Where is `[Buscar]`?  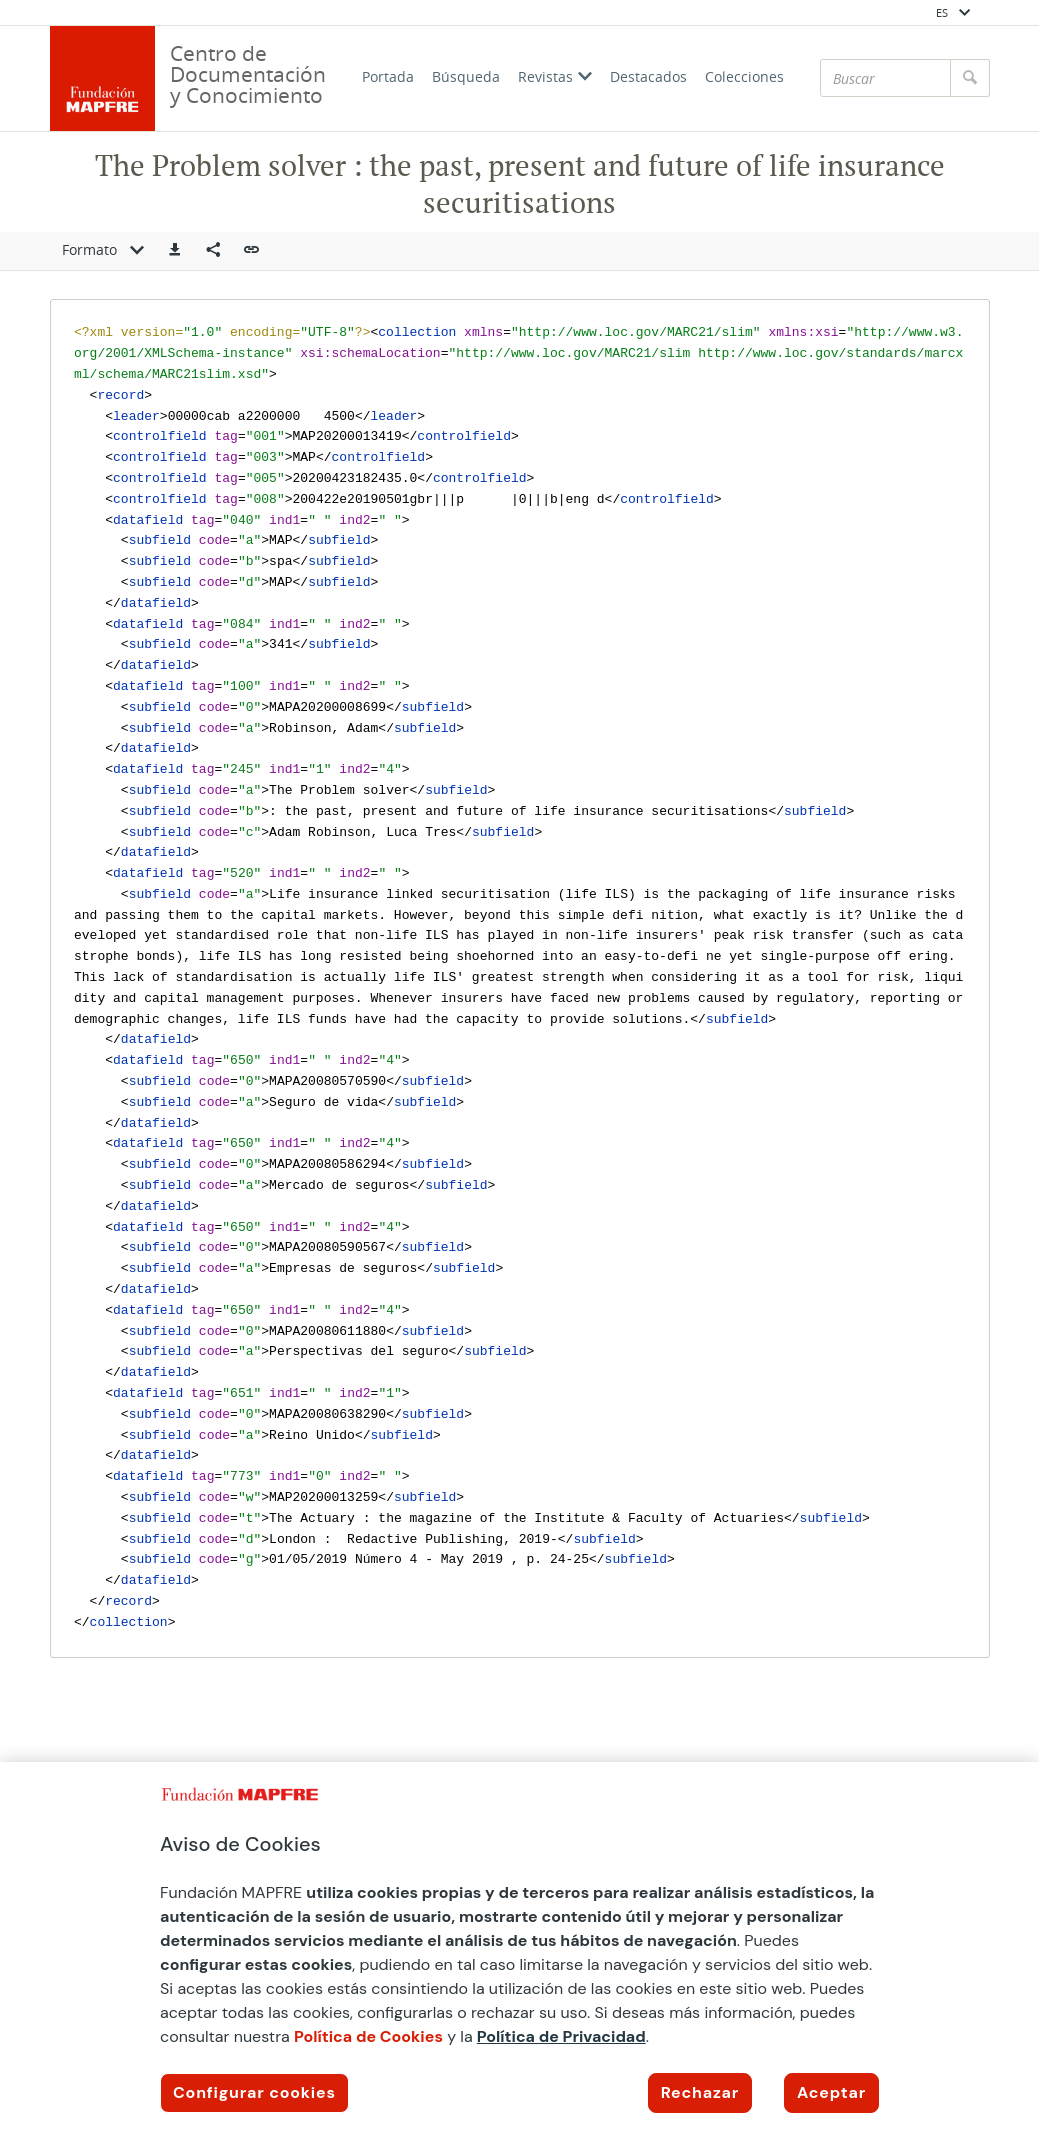 [Buscar] is located at coordinates (885, 78).